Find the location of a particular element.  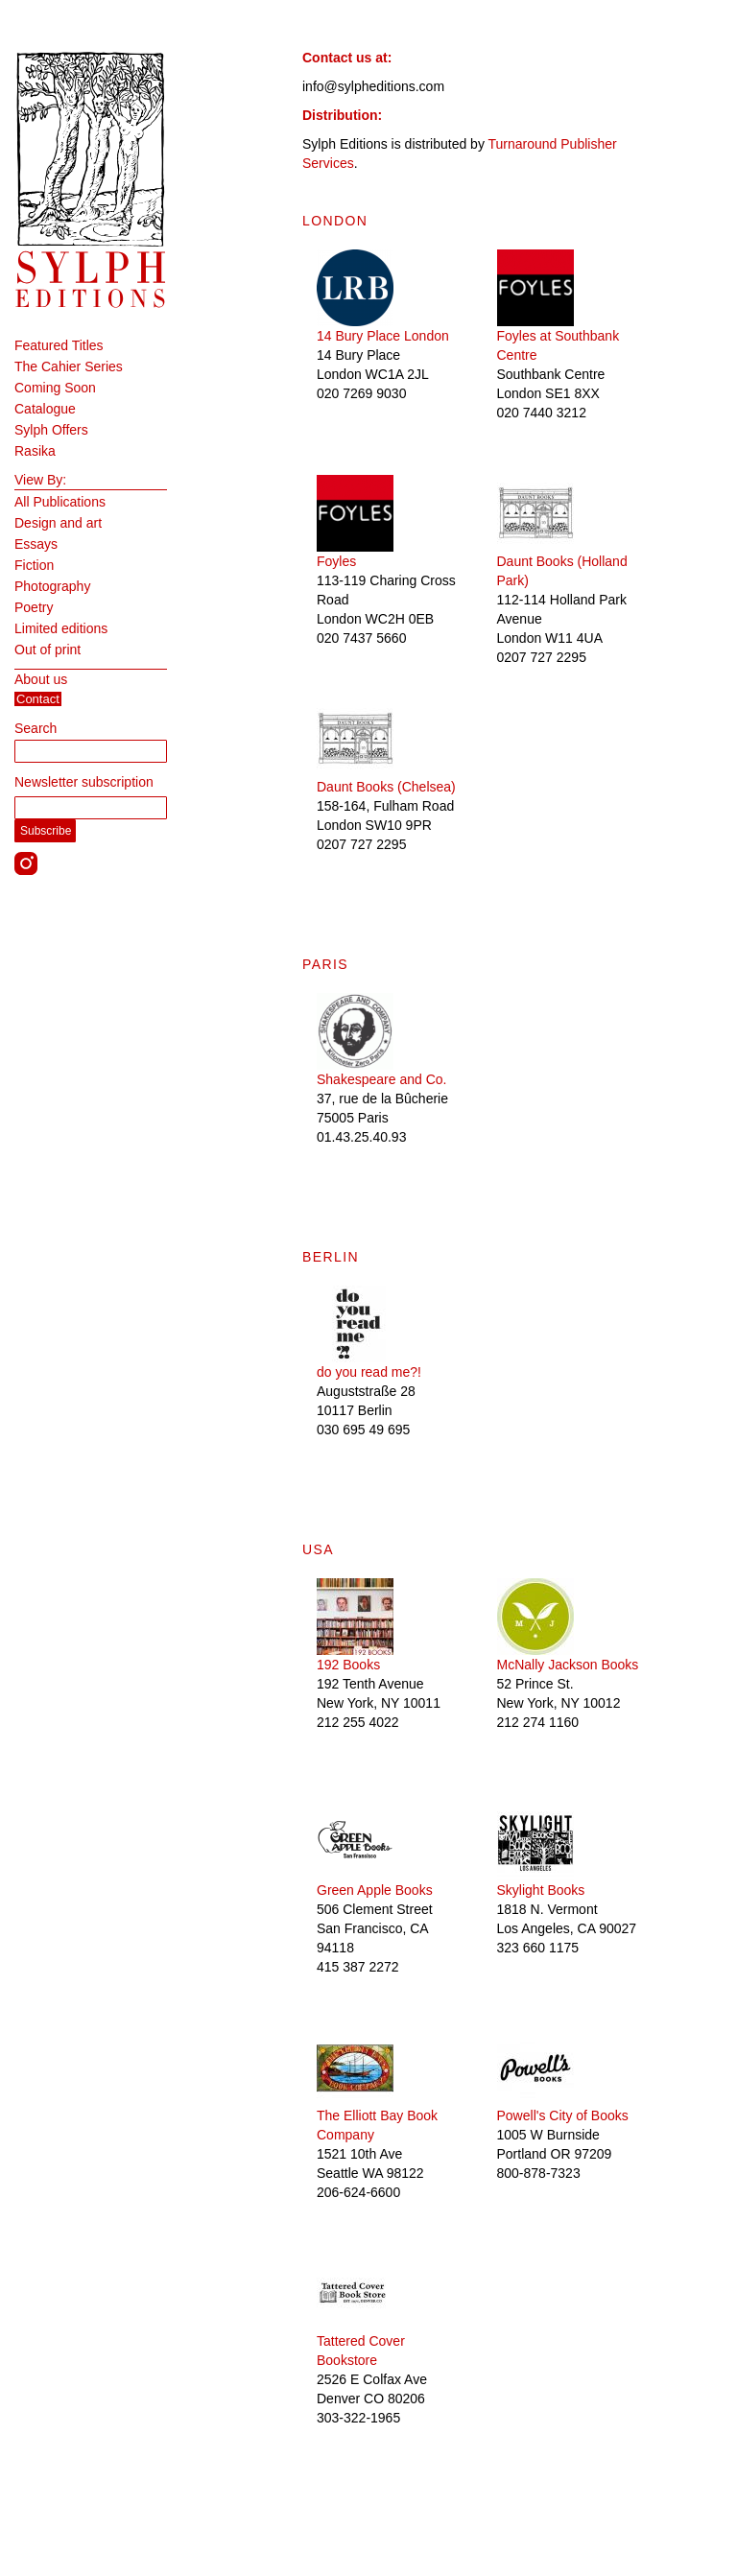

Skylight Books is located at coordinates (541, 1890).